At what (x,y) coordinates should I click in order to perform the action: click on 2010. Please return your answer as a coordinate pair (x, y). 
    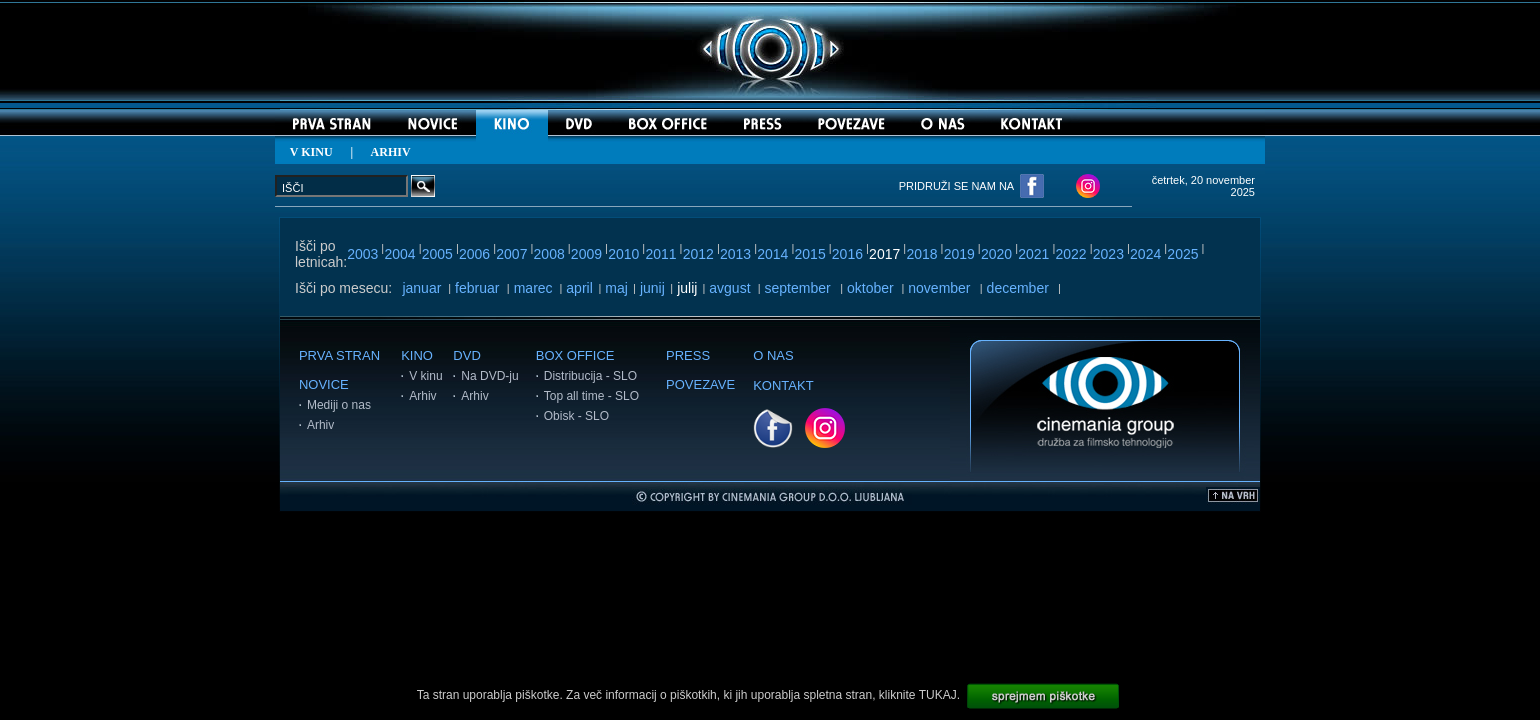
    Looking at the image, I should click on (623, 254).